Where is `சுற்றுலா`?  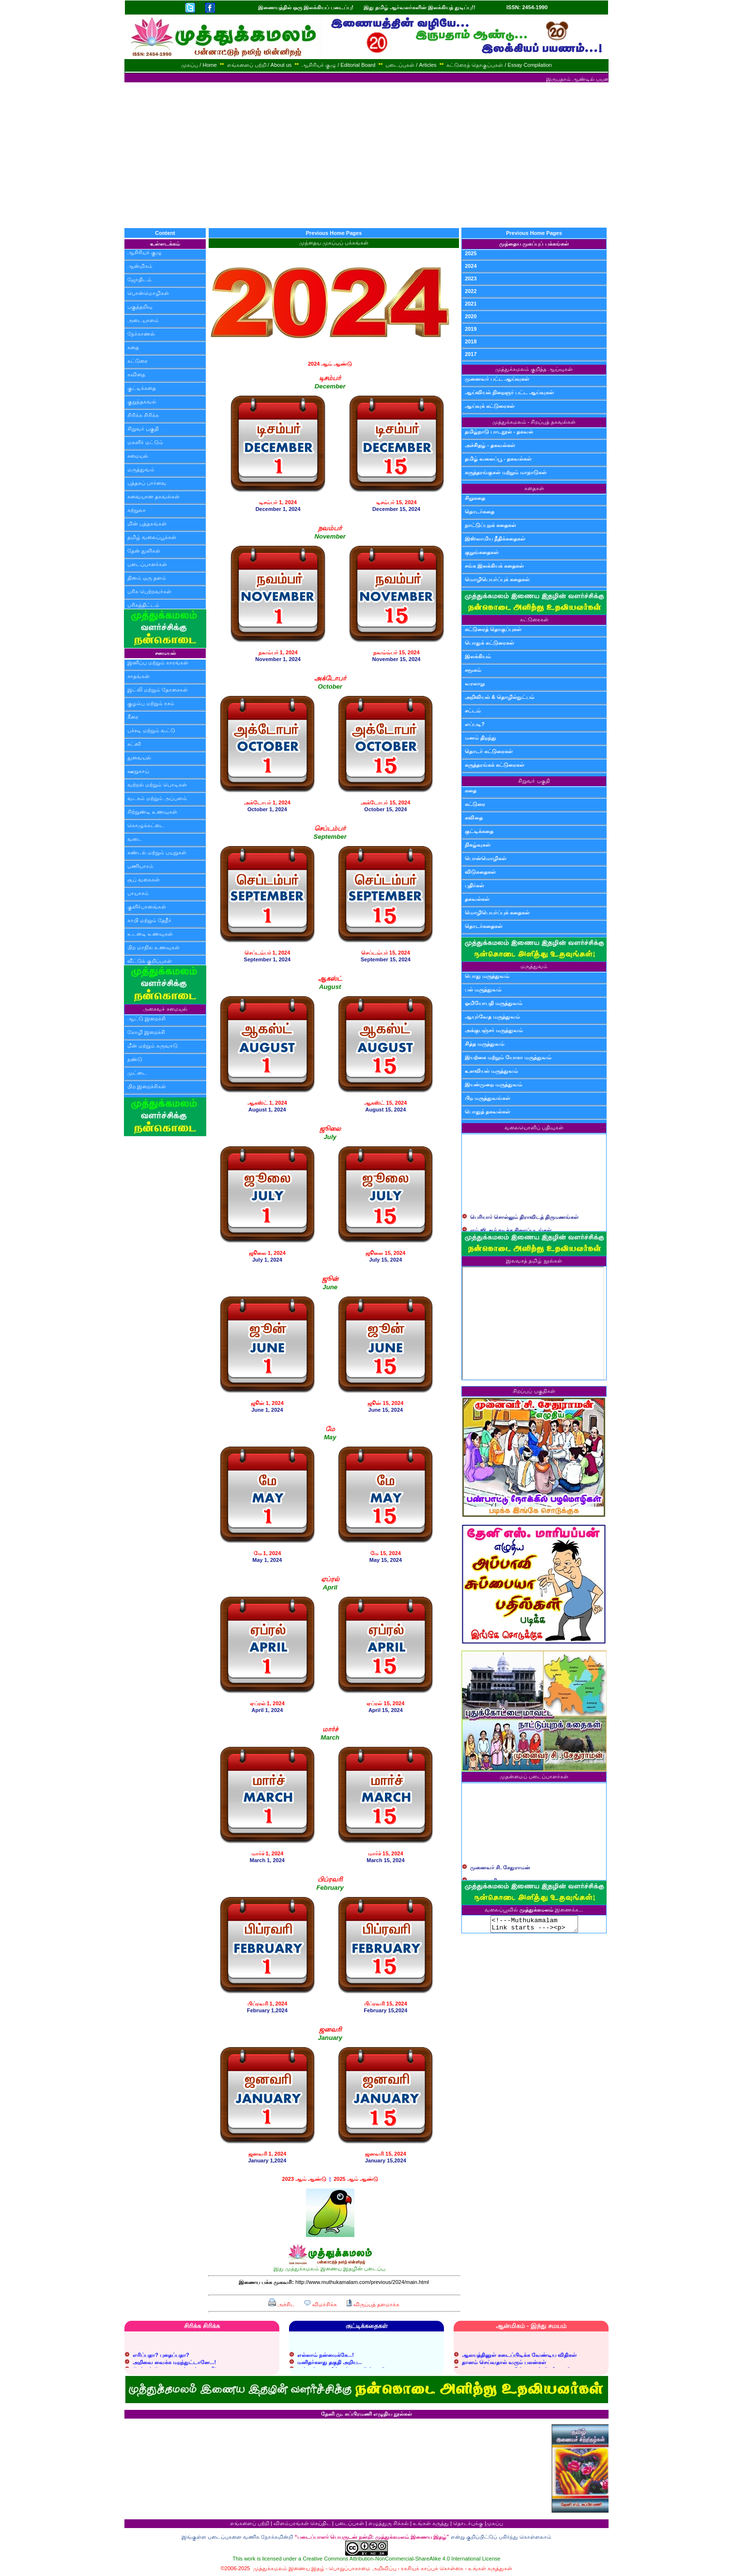
சுற்றுலா is located at coordinates (136, 510).